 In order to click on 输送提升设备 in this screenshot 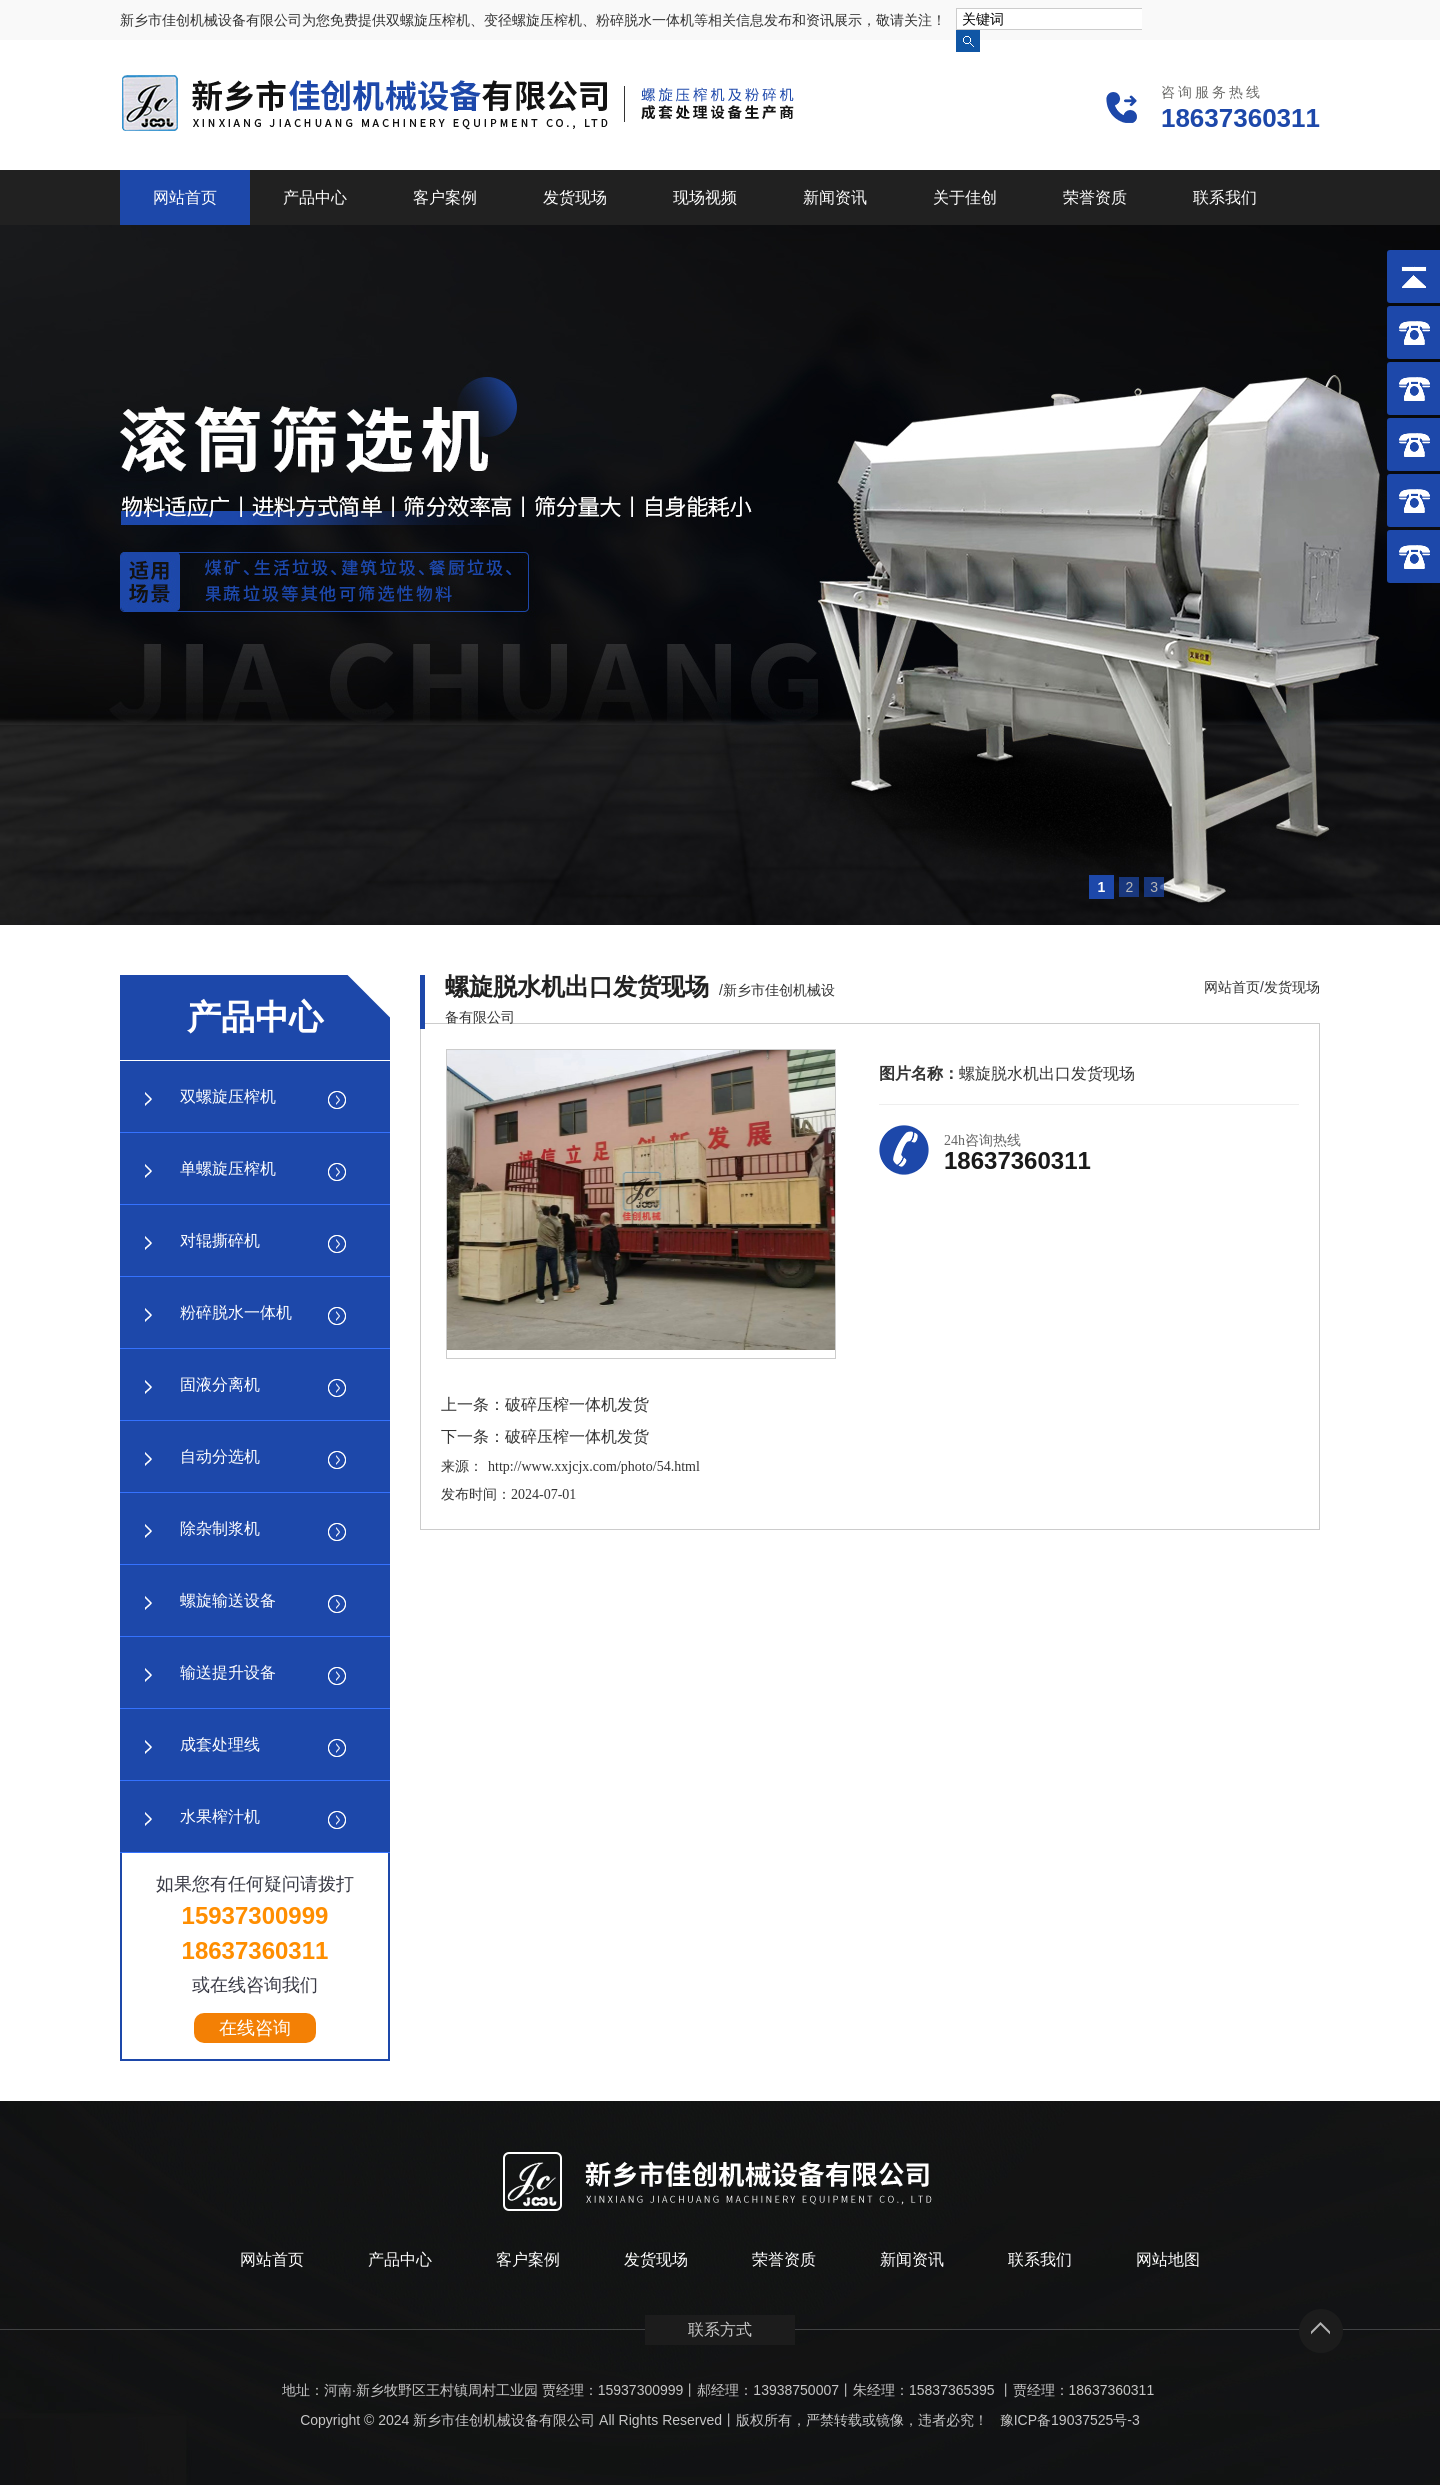, I will do `click(228, 1672)`.